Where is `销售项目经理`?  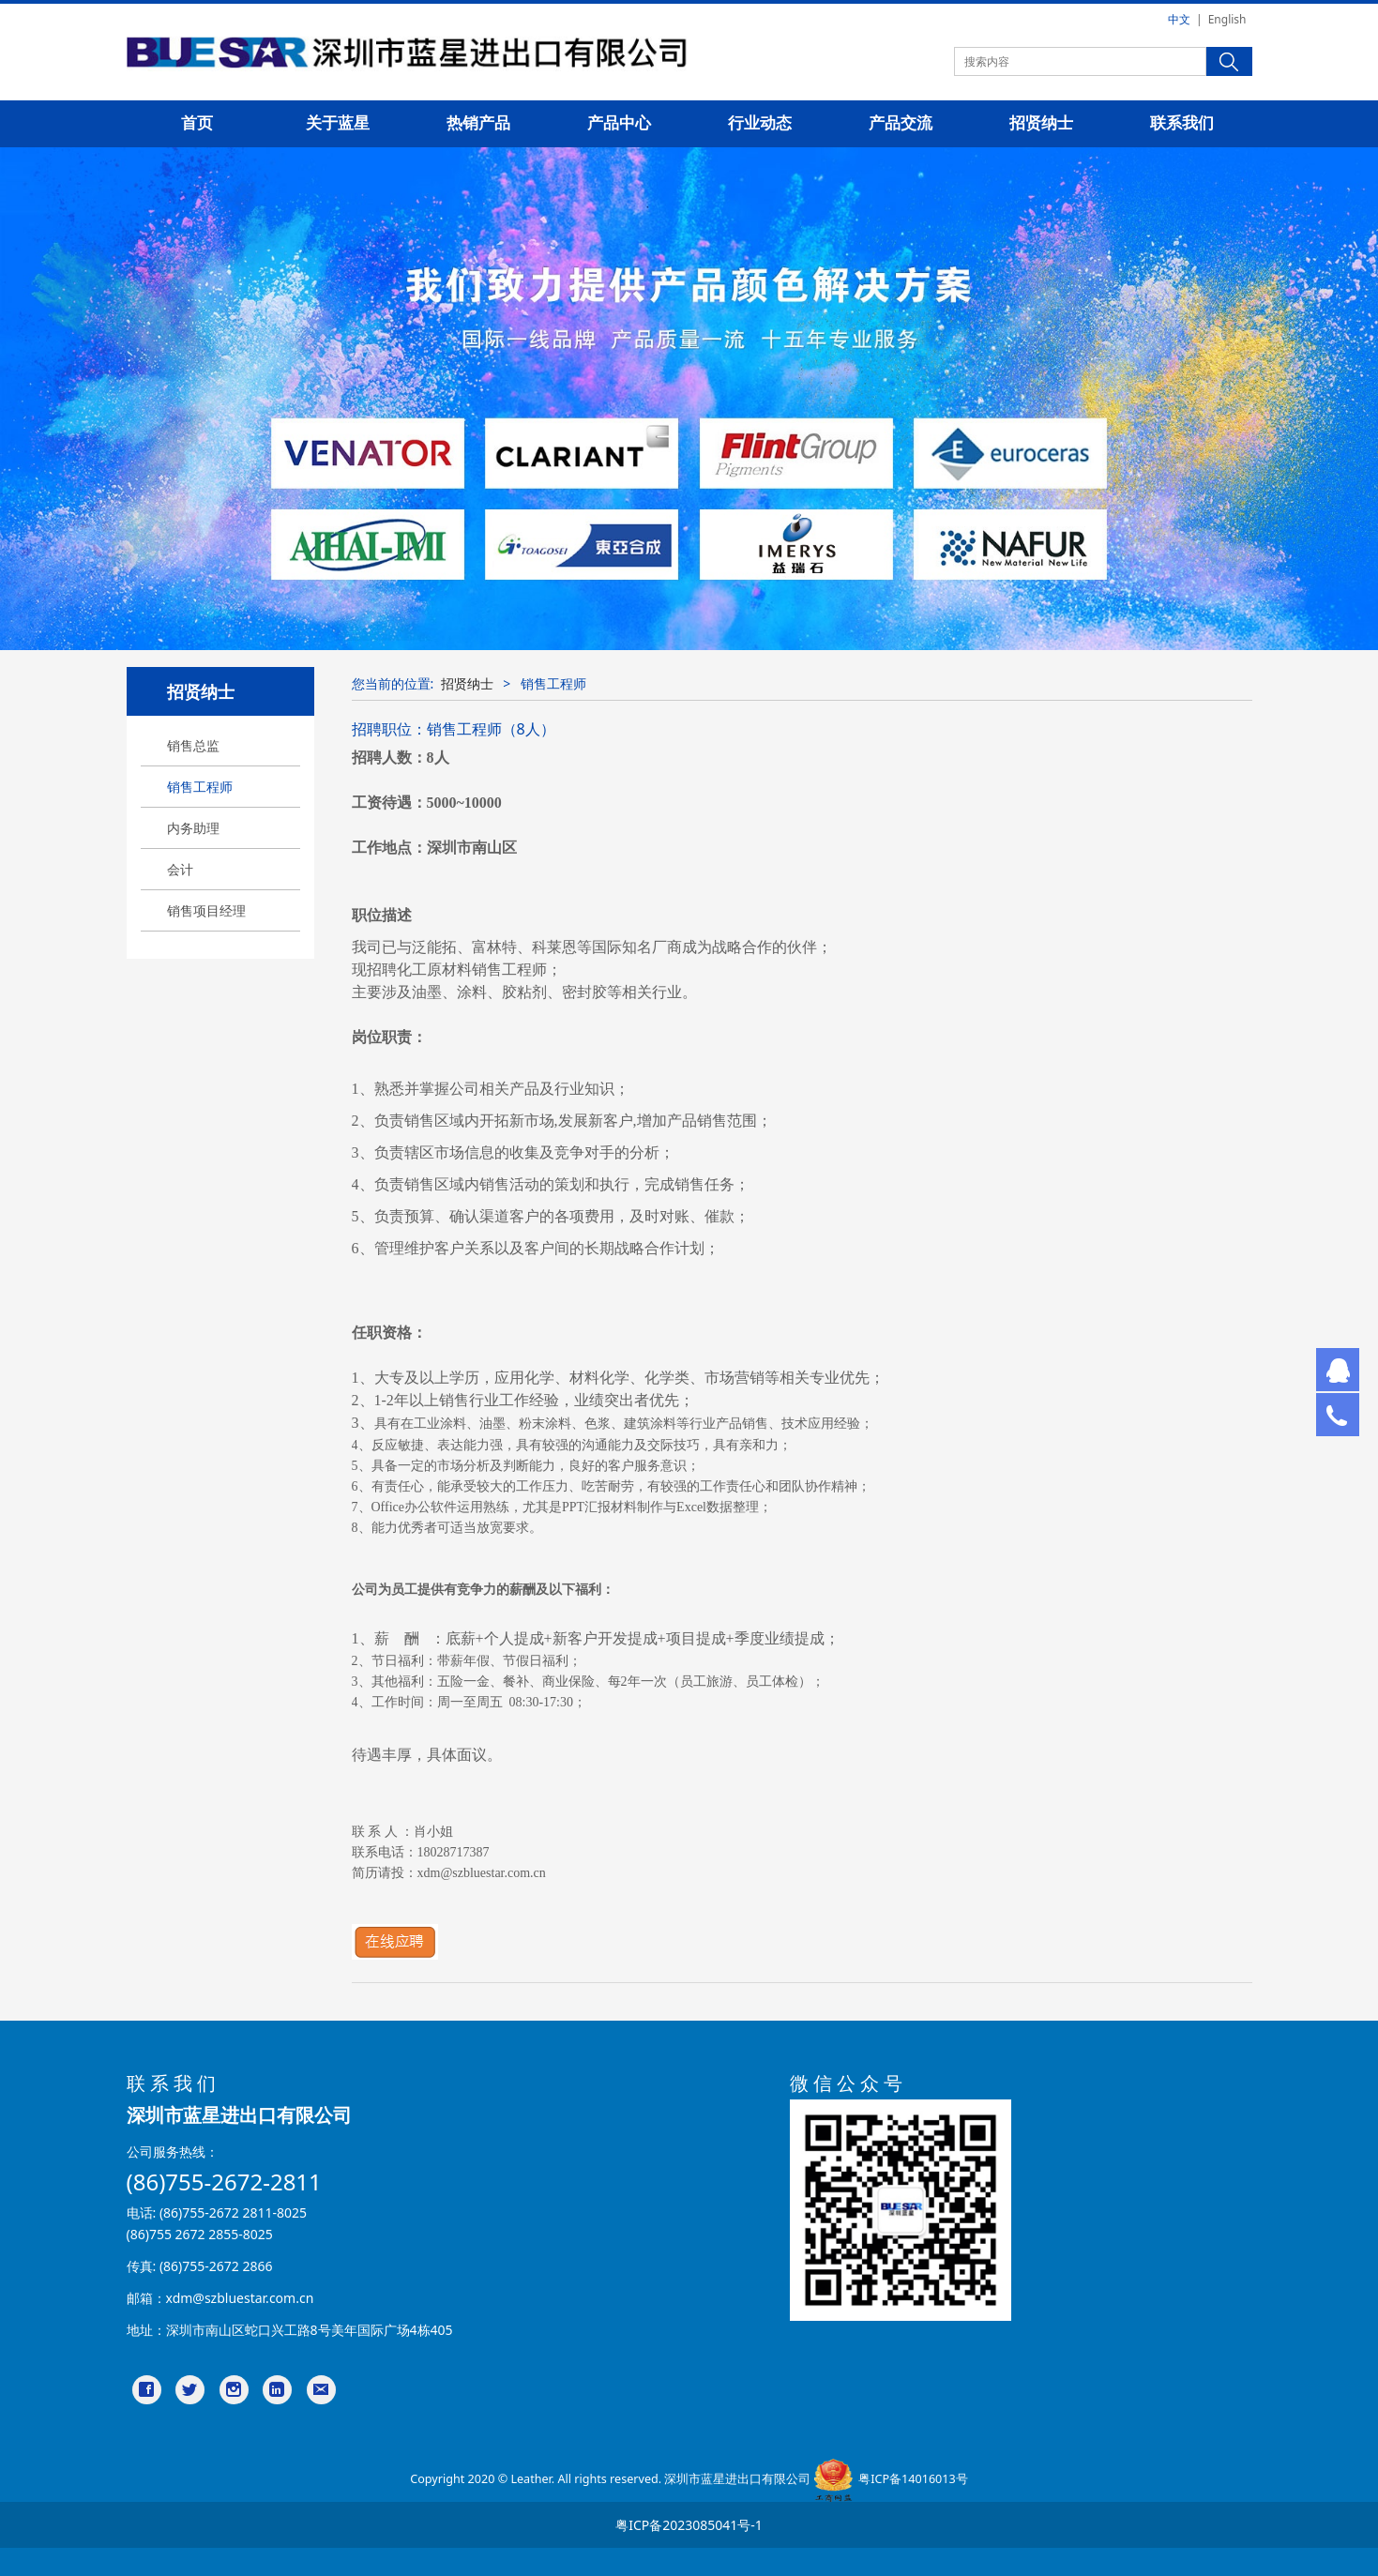 销售项目经理 is located at coordinates (206, 910).